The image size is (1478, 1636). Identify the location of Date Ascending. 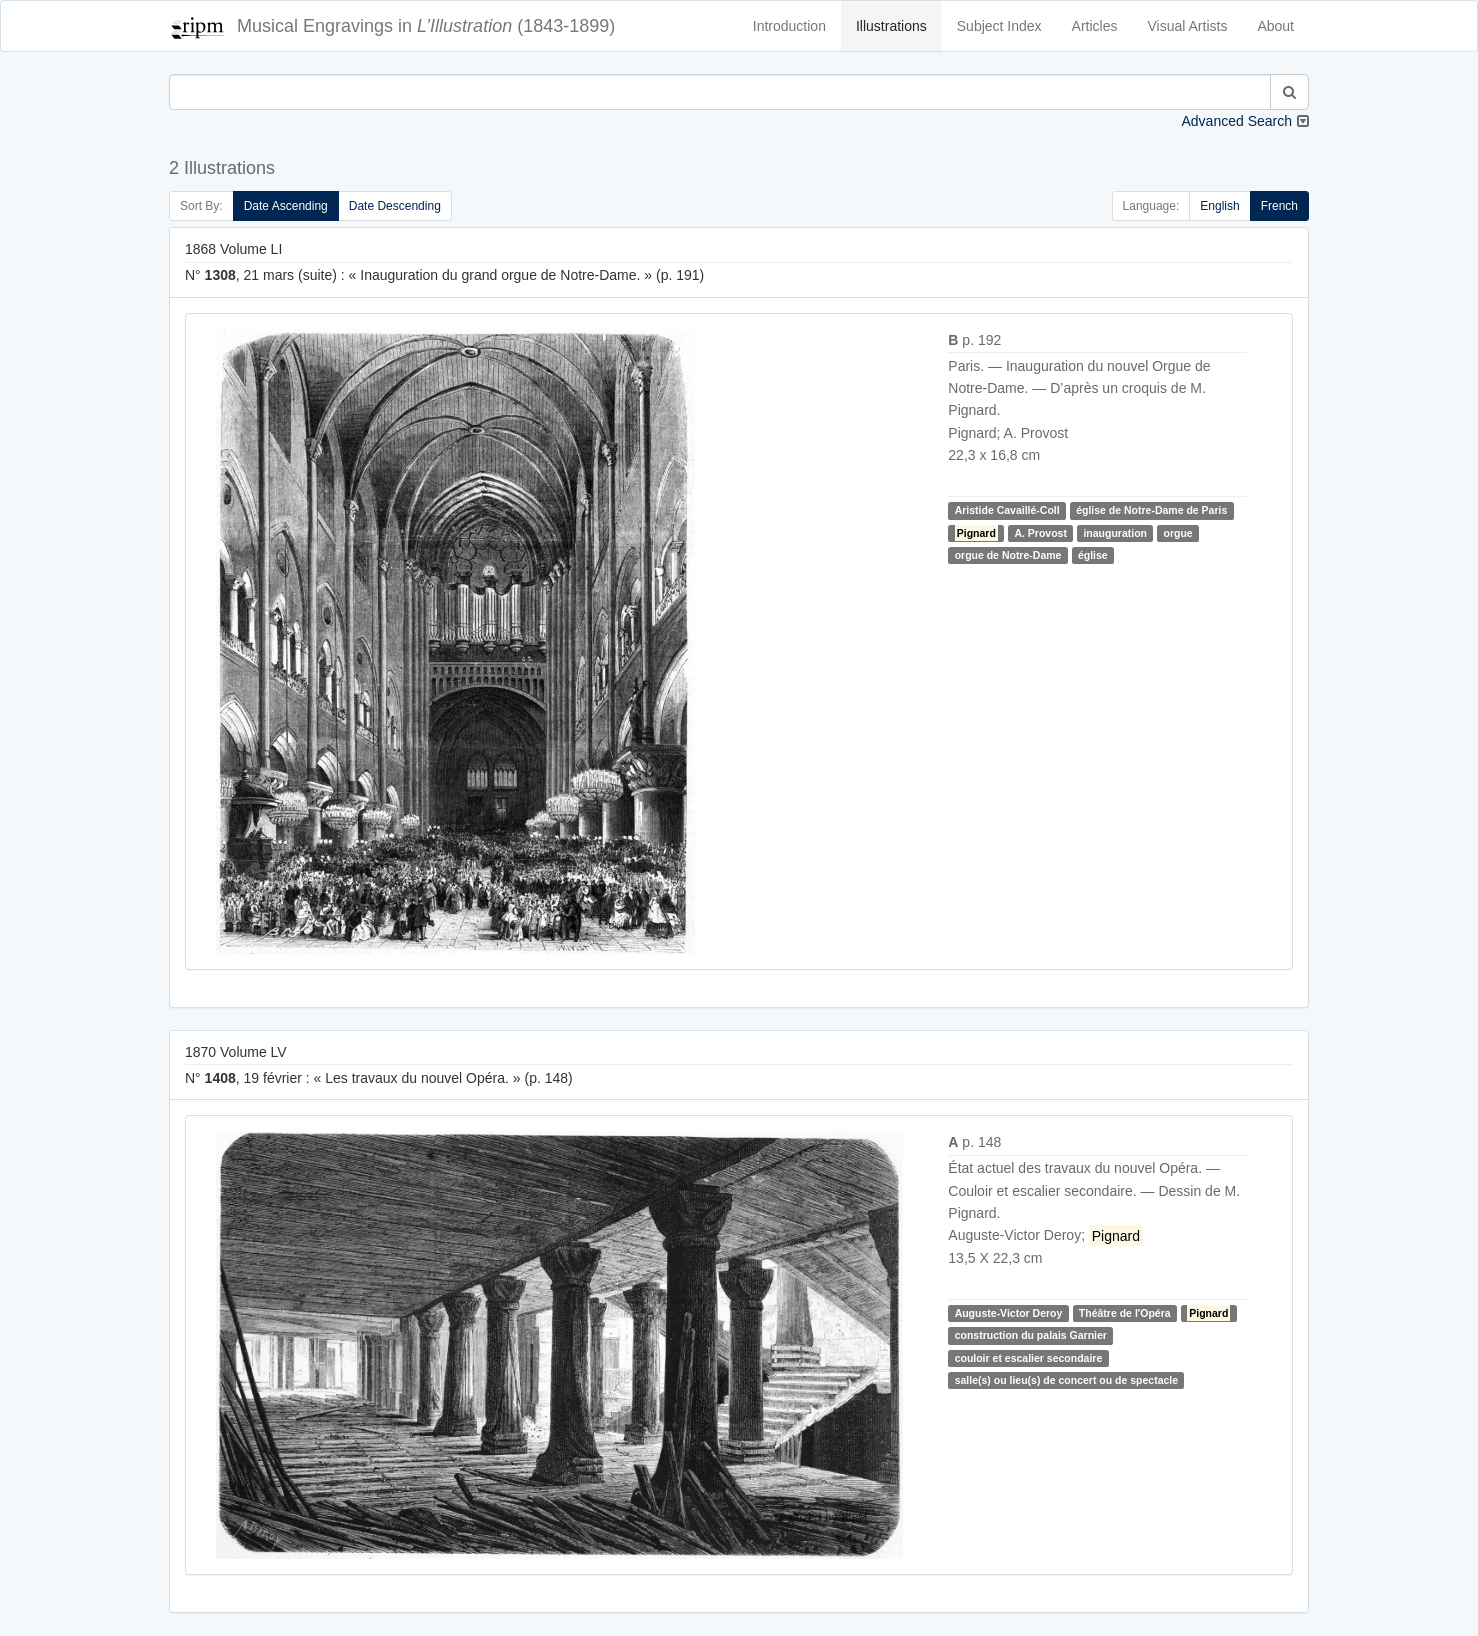
(286, 206).